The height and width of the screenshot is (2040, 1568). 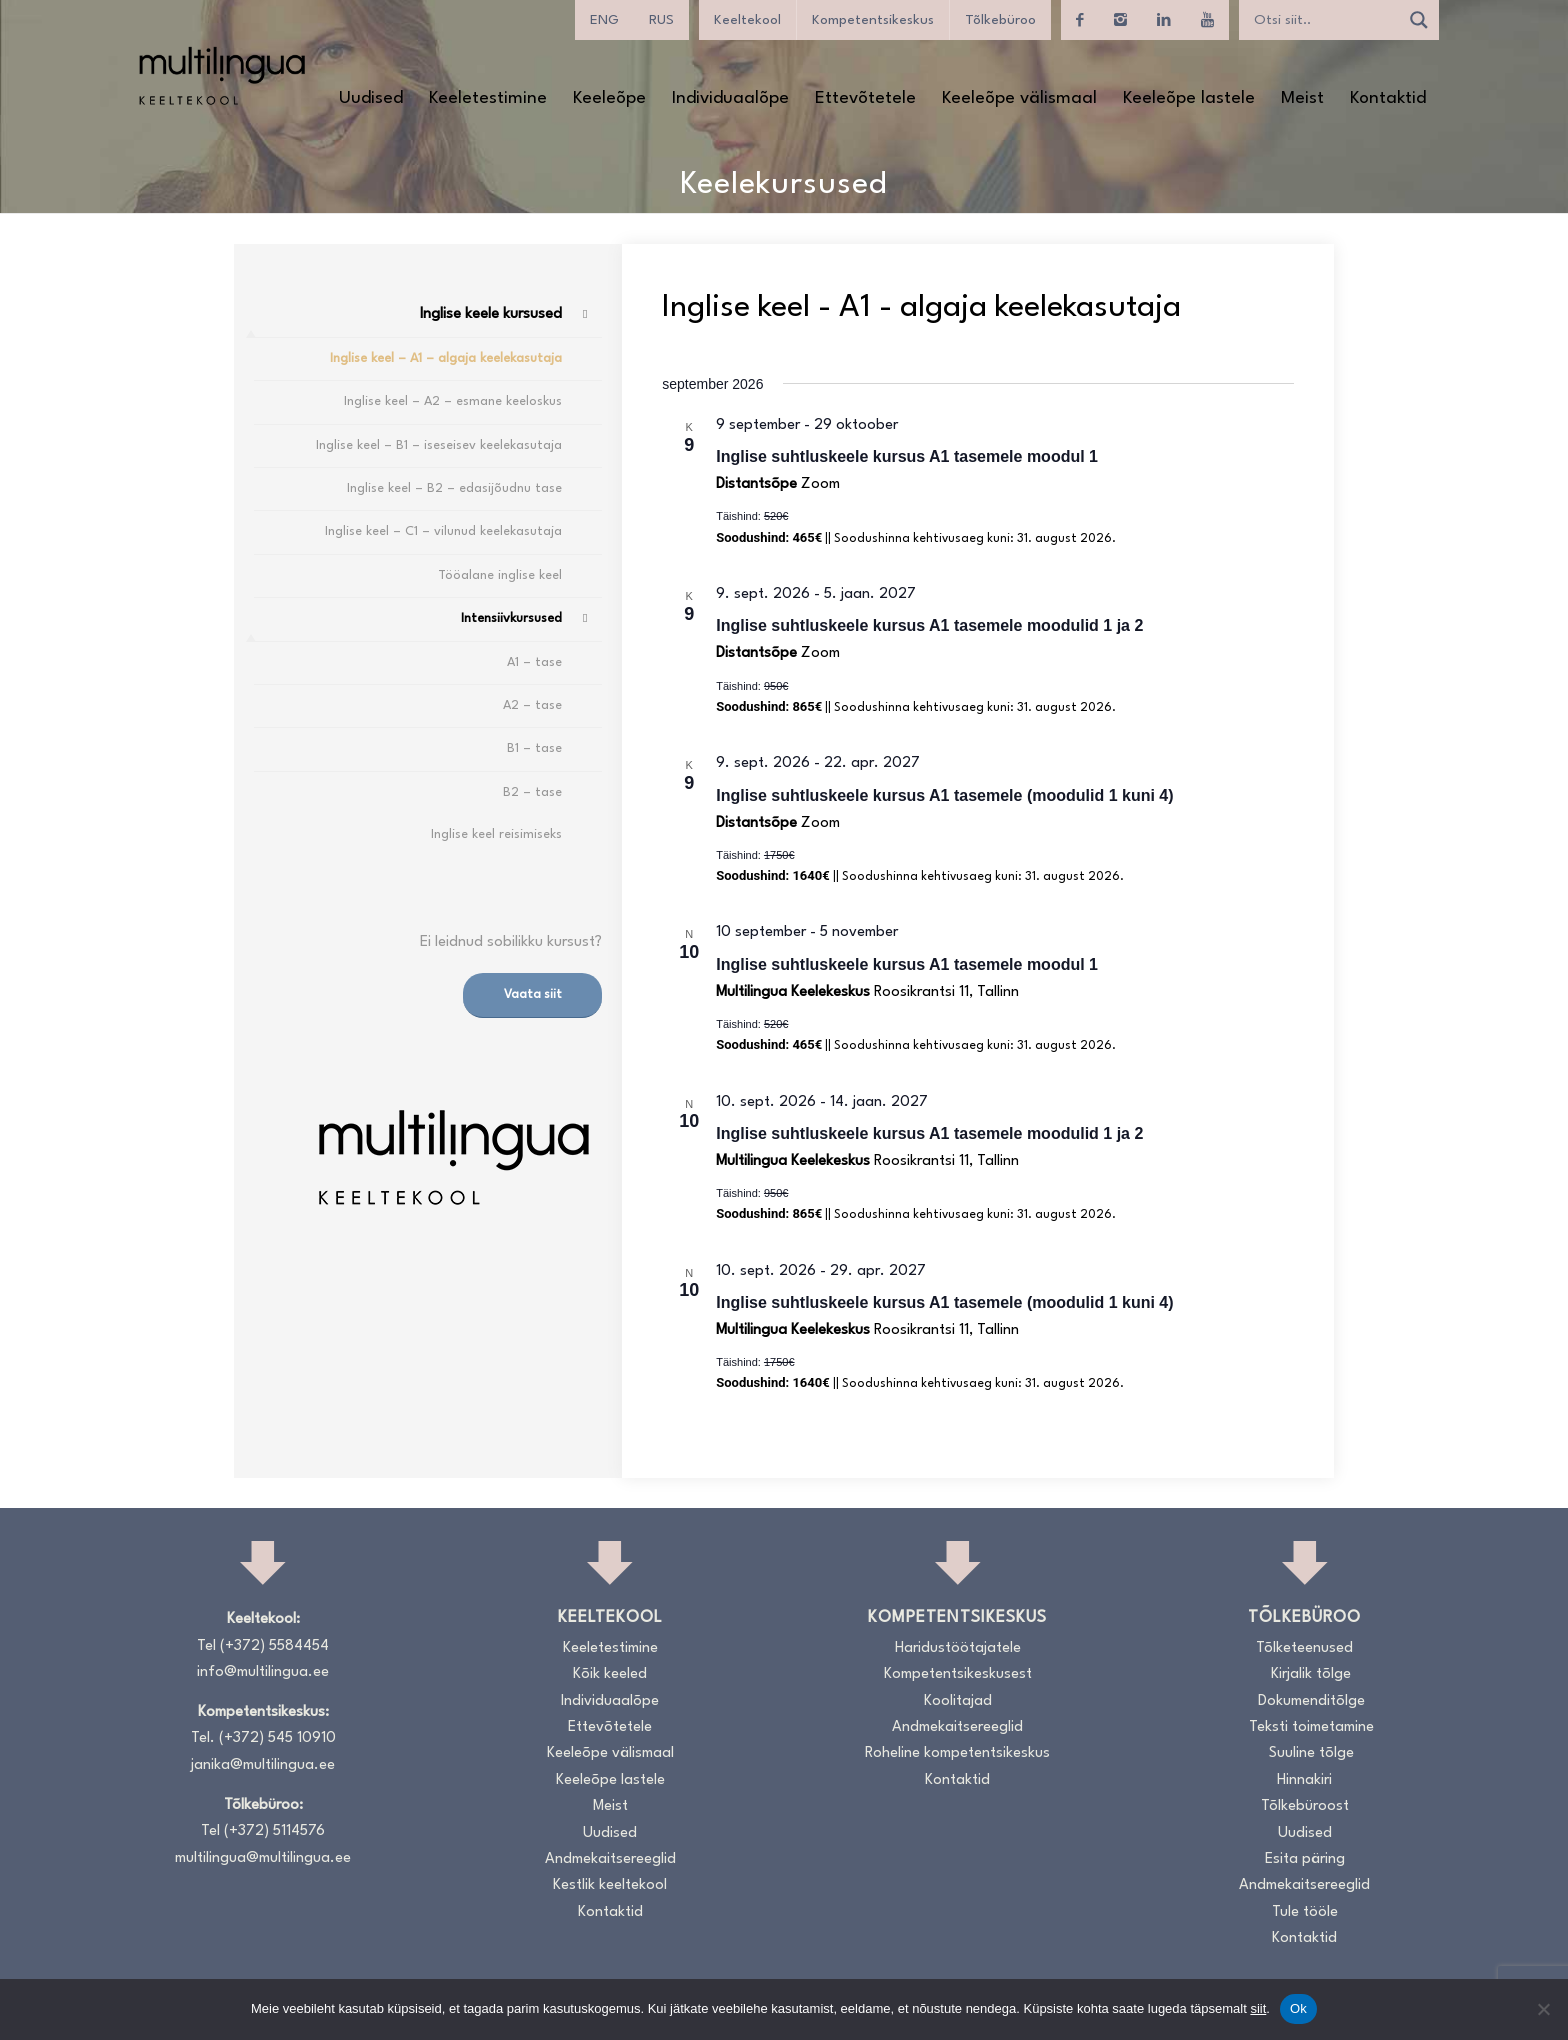 I want to click on Inglise suhtluskeele kursus A1 tasemele (moodulid 1 kuni 4), so click(x=944, y=795).